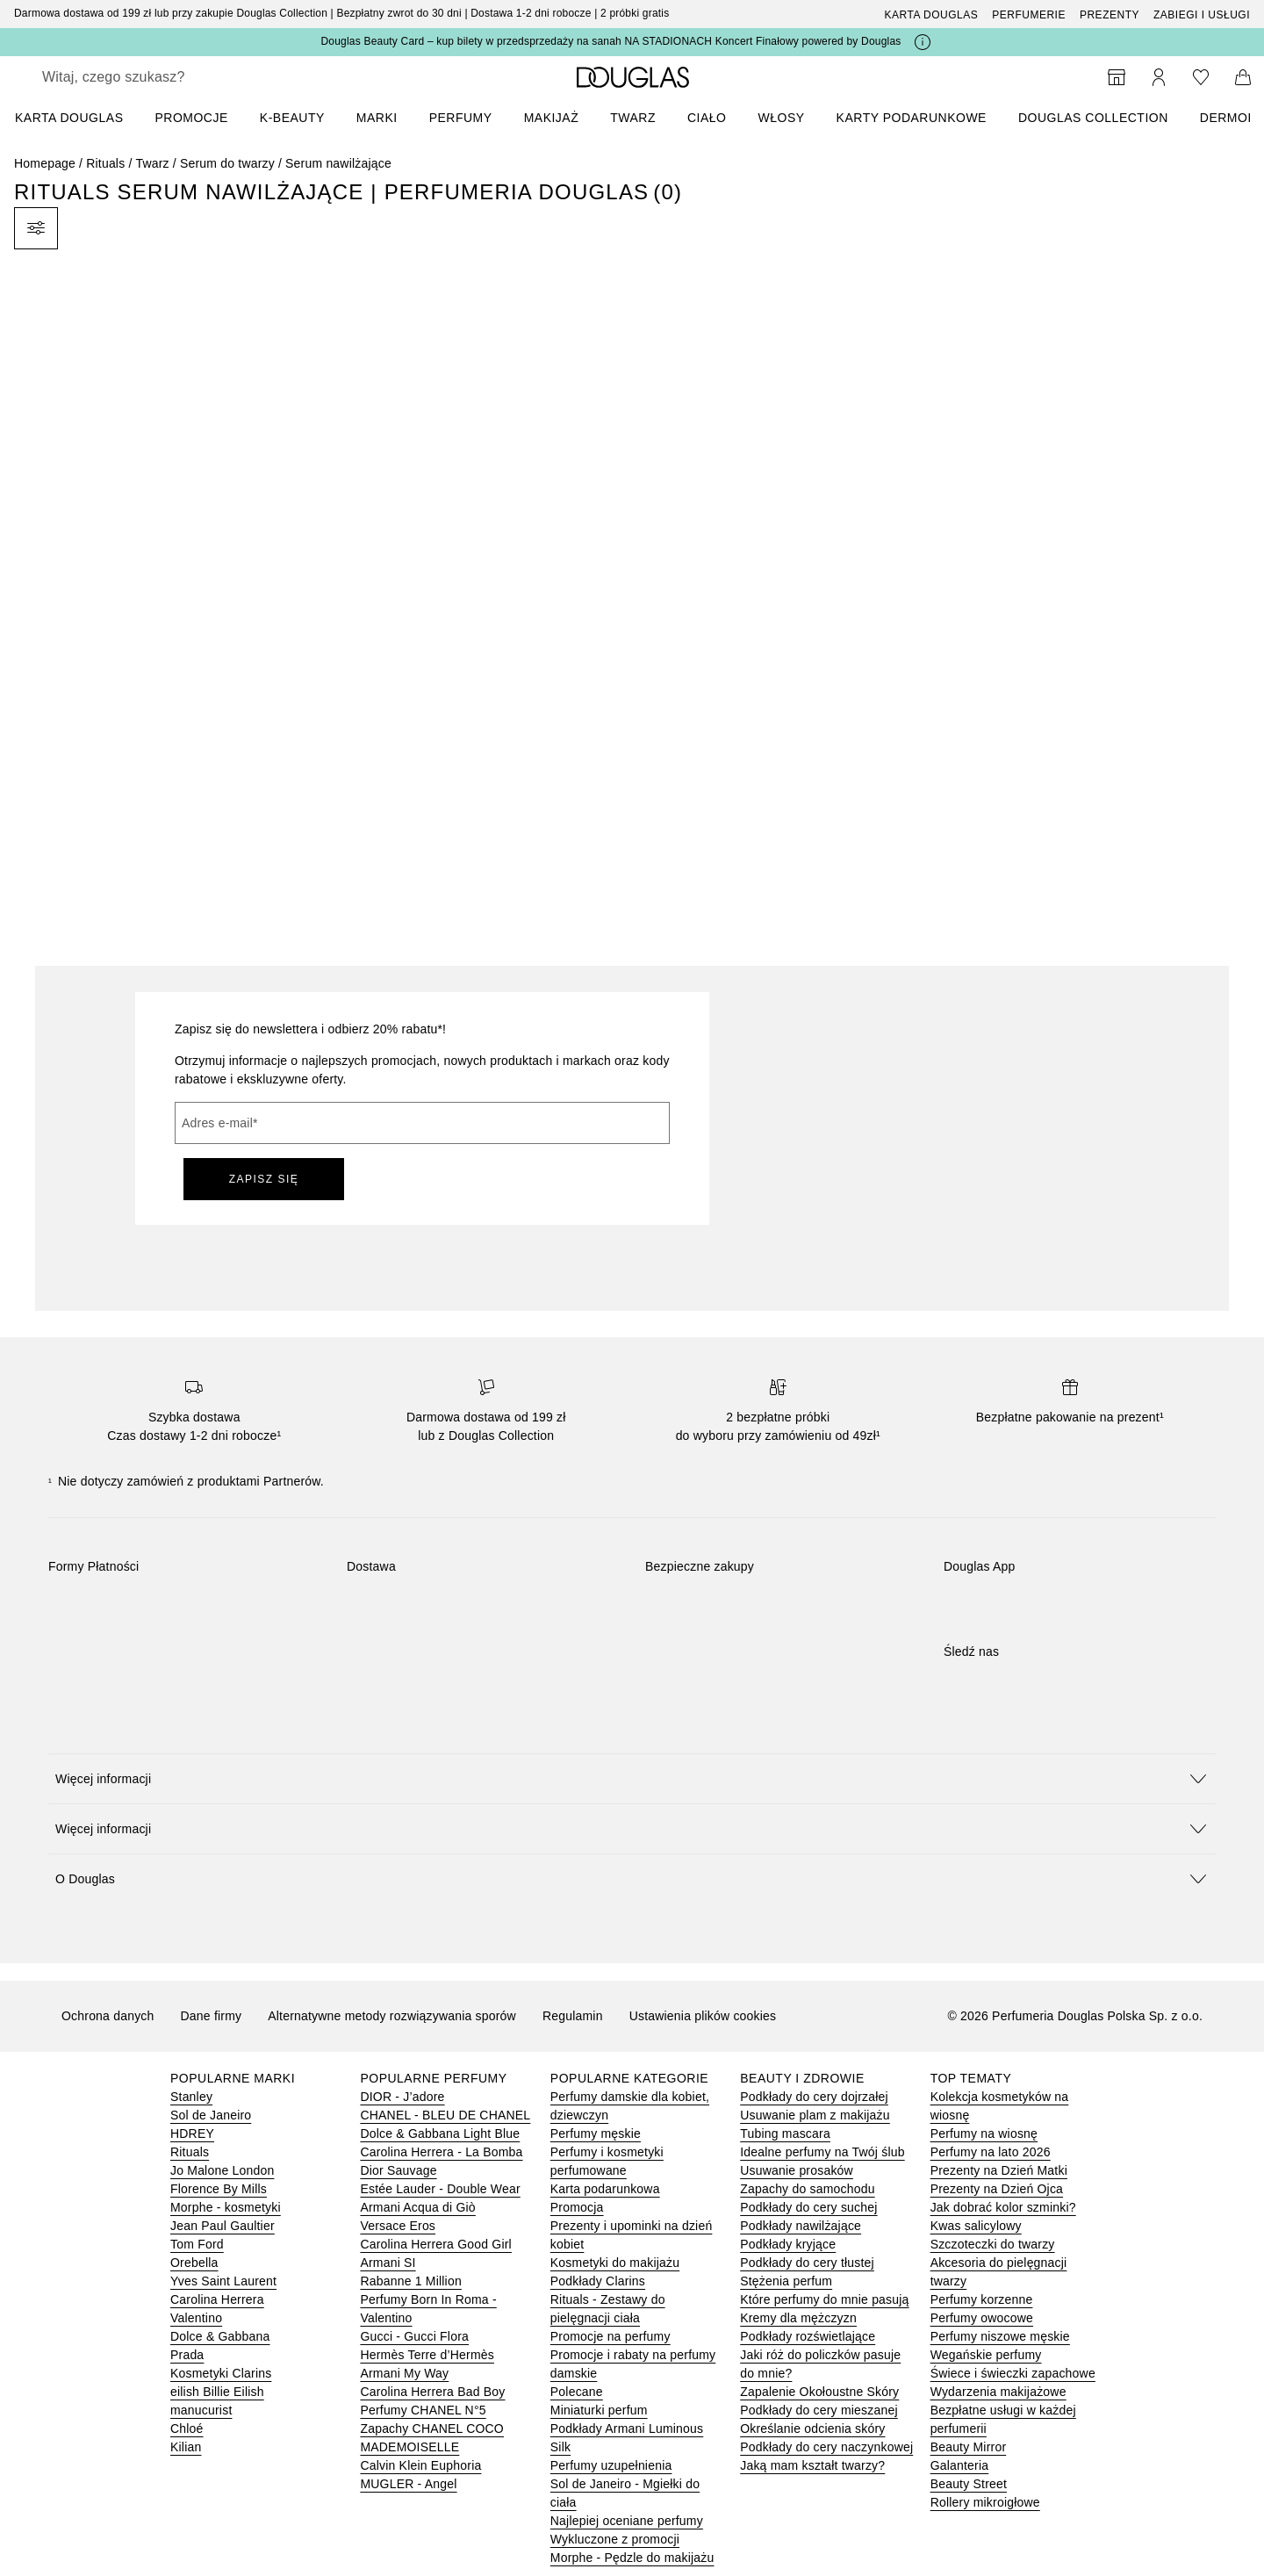  What do you see at coordinates (998, 2272) in the screenshot?
I see `Akcesoria do pielęgnacji twarzy` at bounding box center [998, 2272].